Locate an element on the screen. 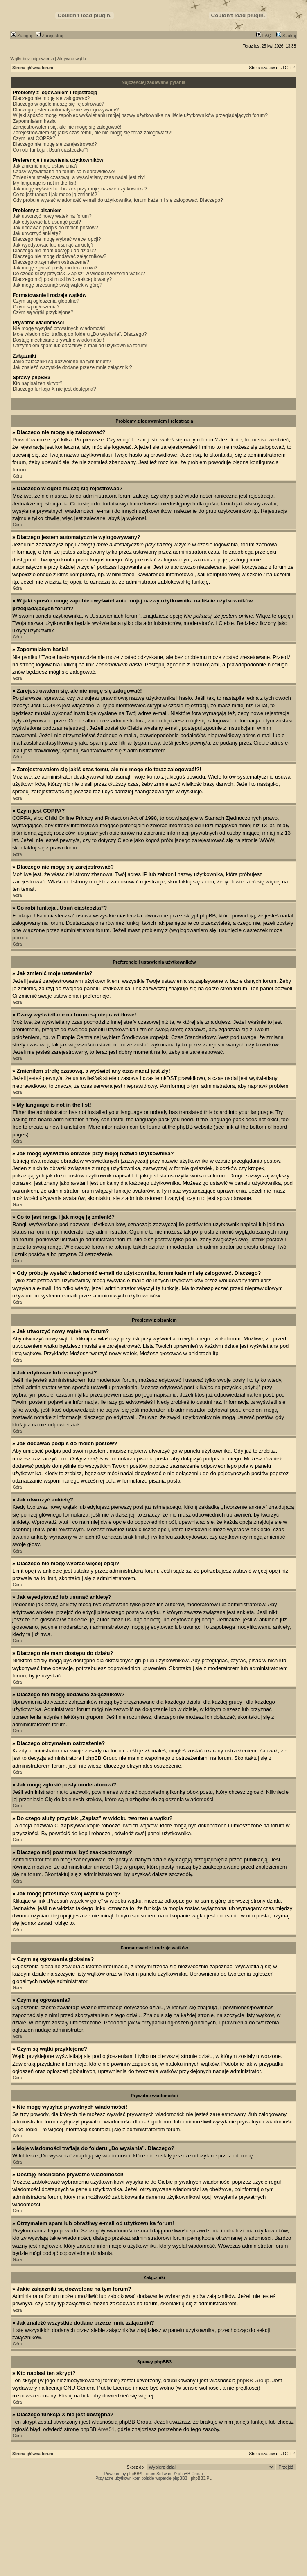  Dlaczego nie mogę wybrać więcej opcji? is located at coordinates (57, 239).